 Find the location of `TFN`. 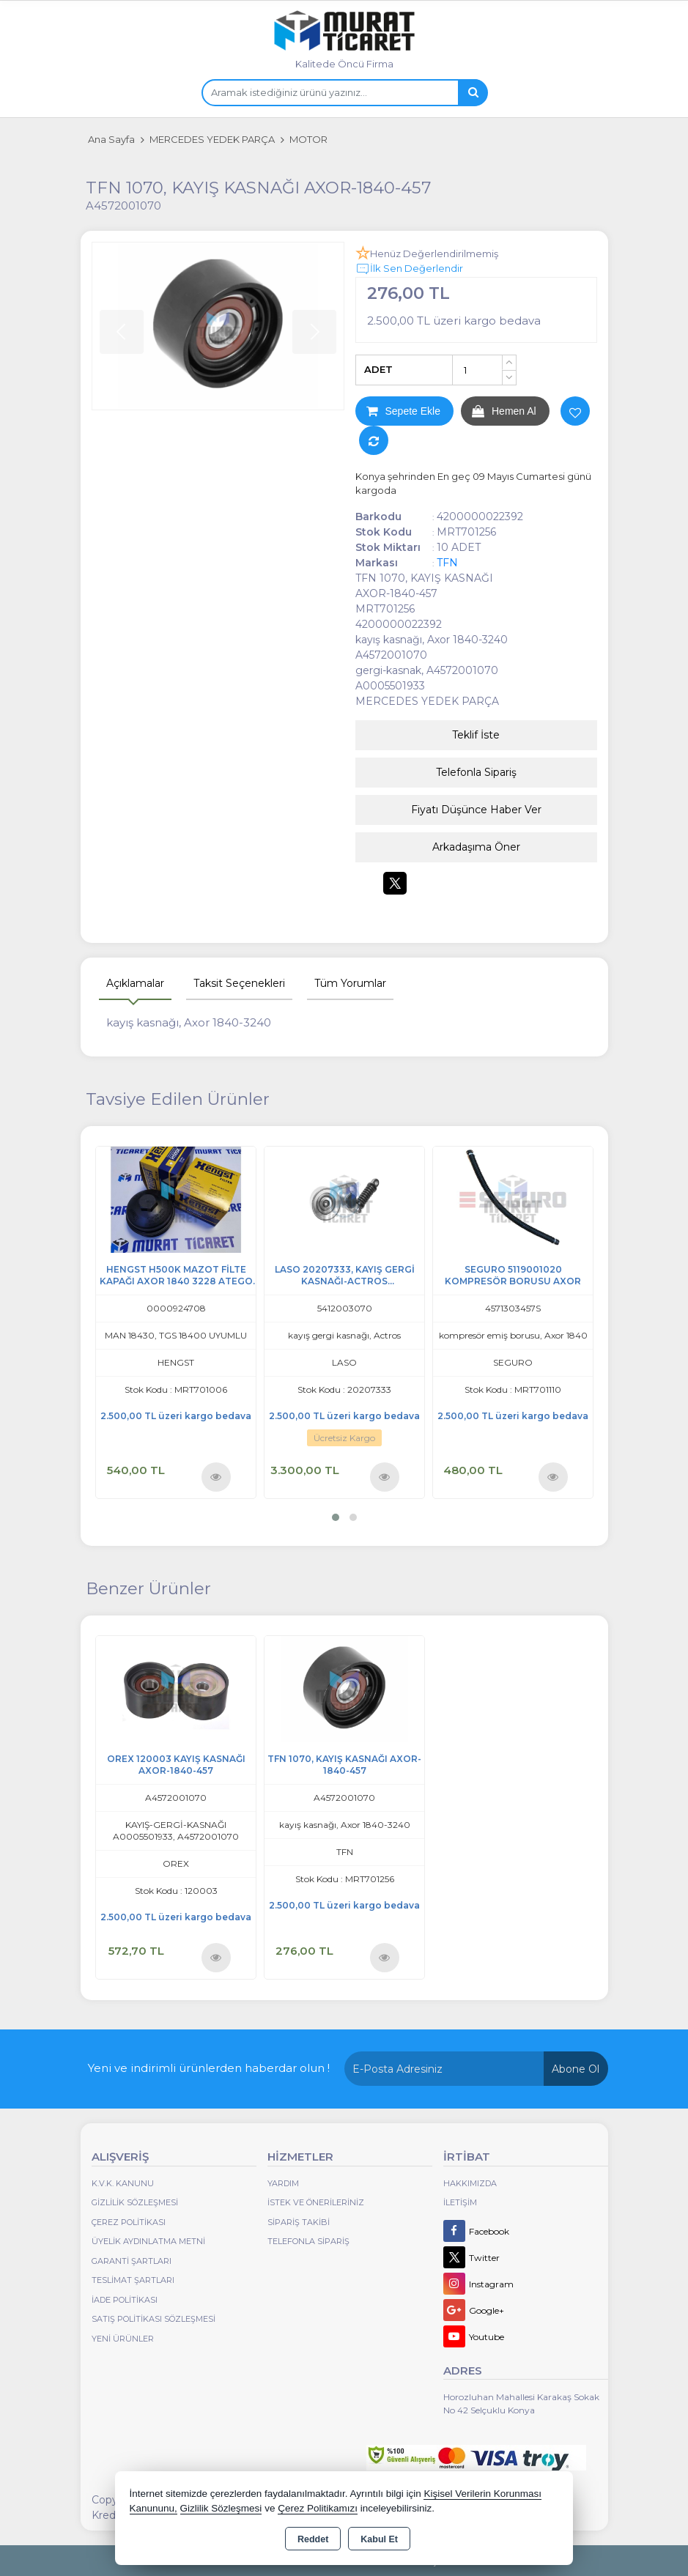

TFN is located at coordinates (447, 562).